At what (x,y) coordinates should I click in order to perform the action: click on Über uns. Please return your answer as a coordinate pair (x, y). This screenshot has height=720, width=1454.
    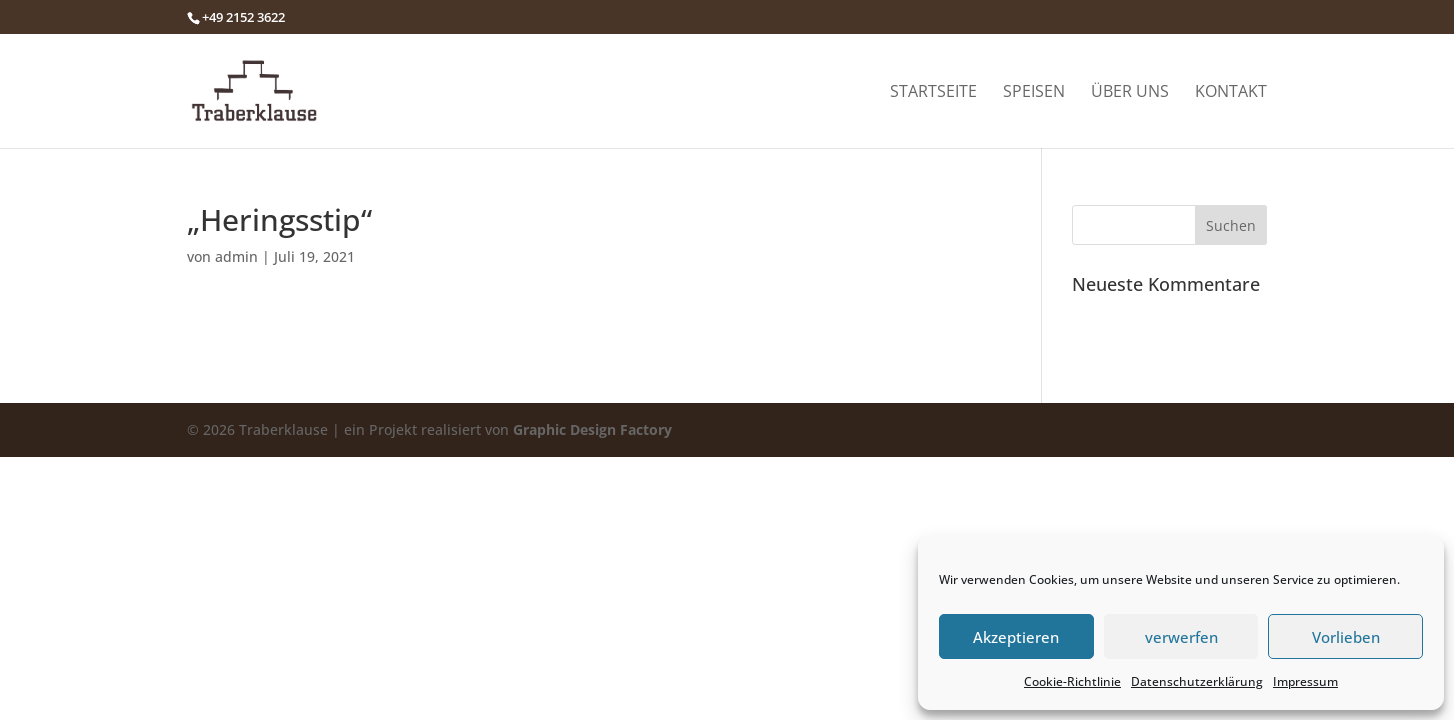
    Looking at the image, I should click on (1130, 93).